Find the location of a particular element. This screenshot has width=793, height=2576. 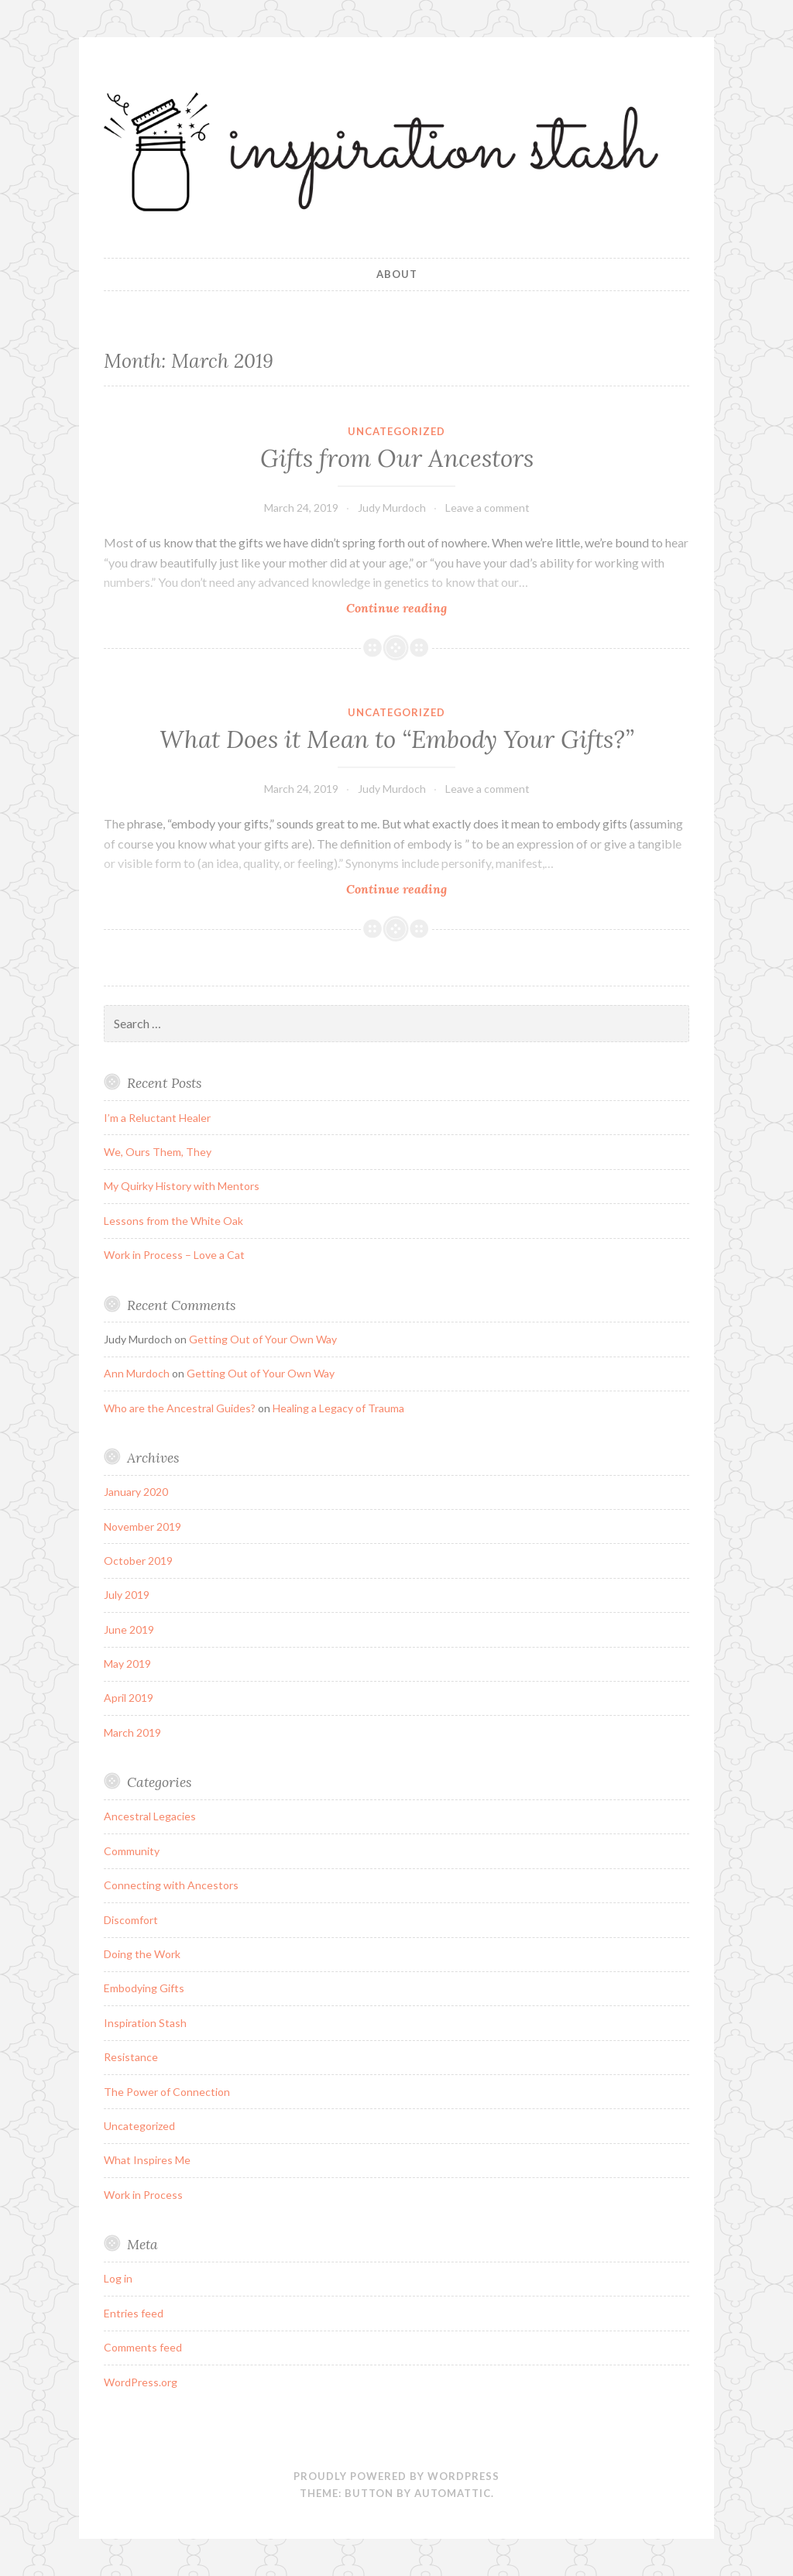

Community is located at coordinates (132, 1850).